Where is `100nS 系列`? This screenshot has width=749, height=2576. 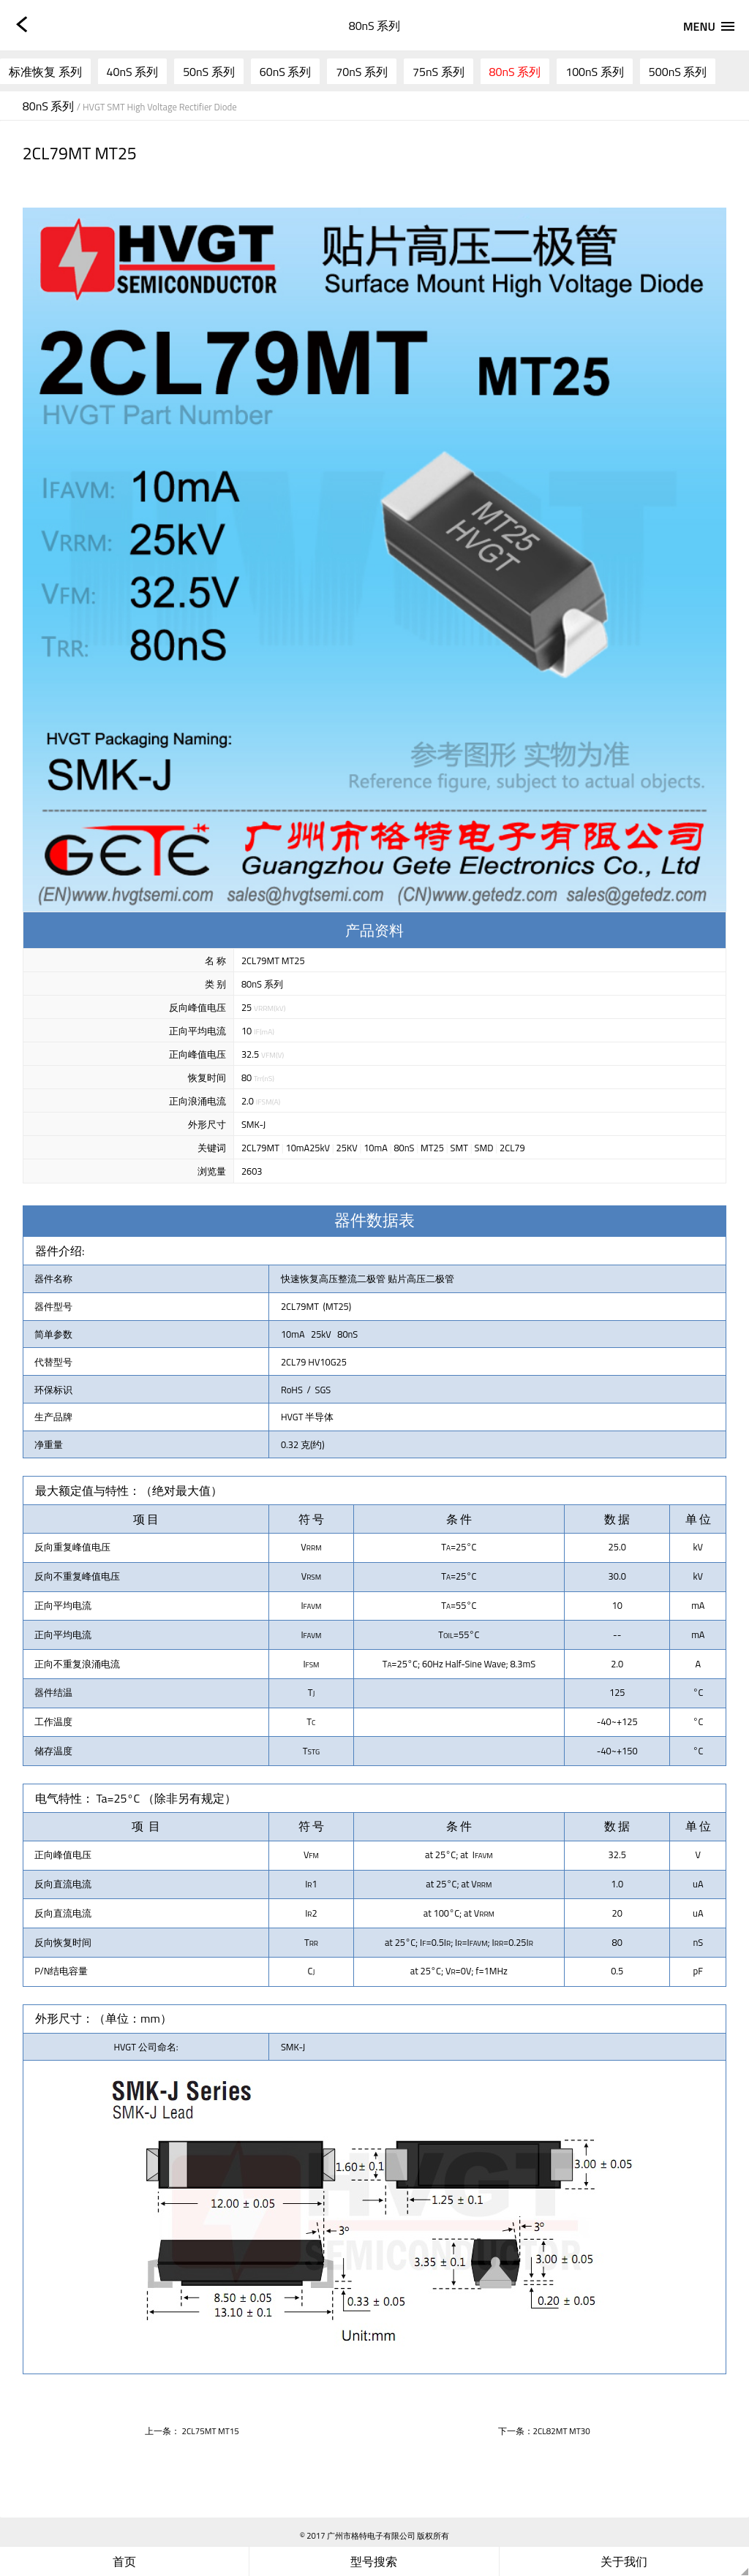
100nS 系列 is located at coordinates (594, 71).